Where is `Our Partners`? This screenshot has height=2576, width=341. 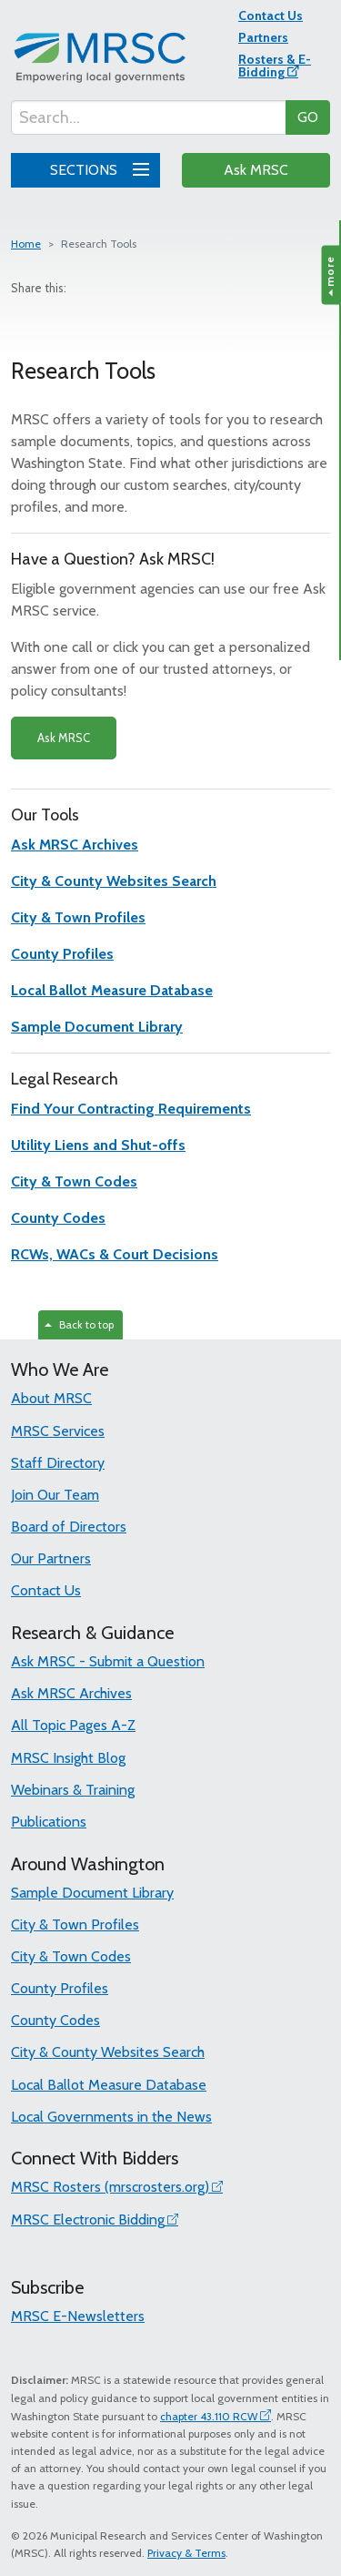 Our Partners is located at coordinates (51, 1558).